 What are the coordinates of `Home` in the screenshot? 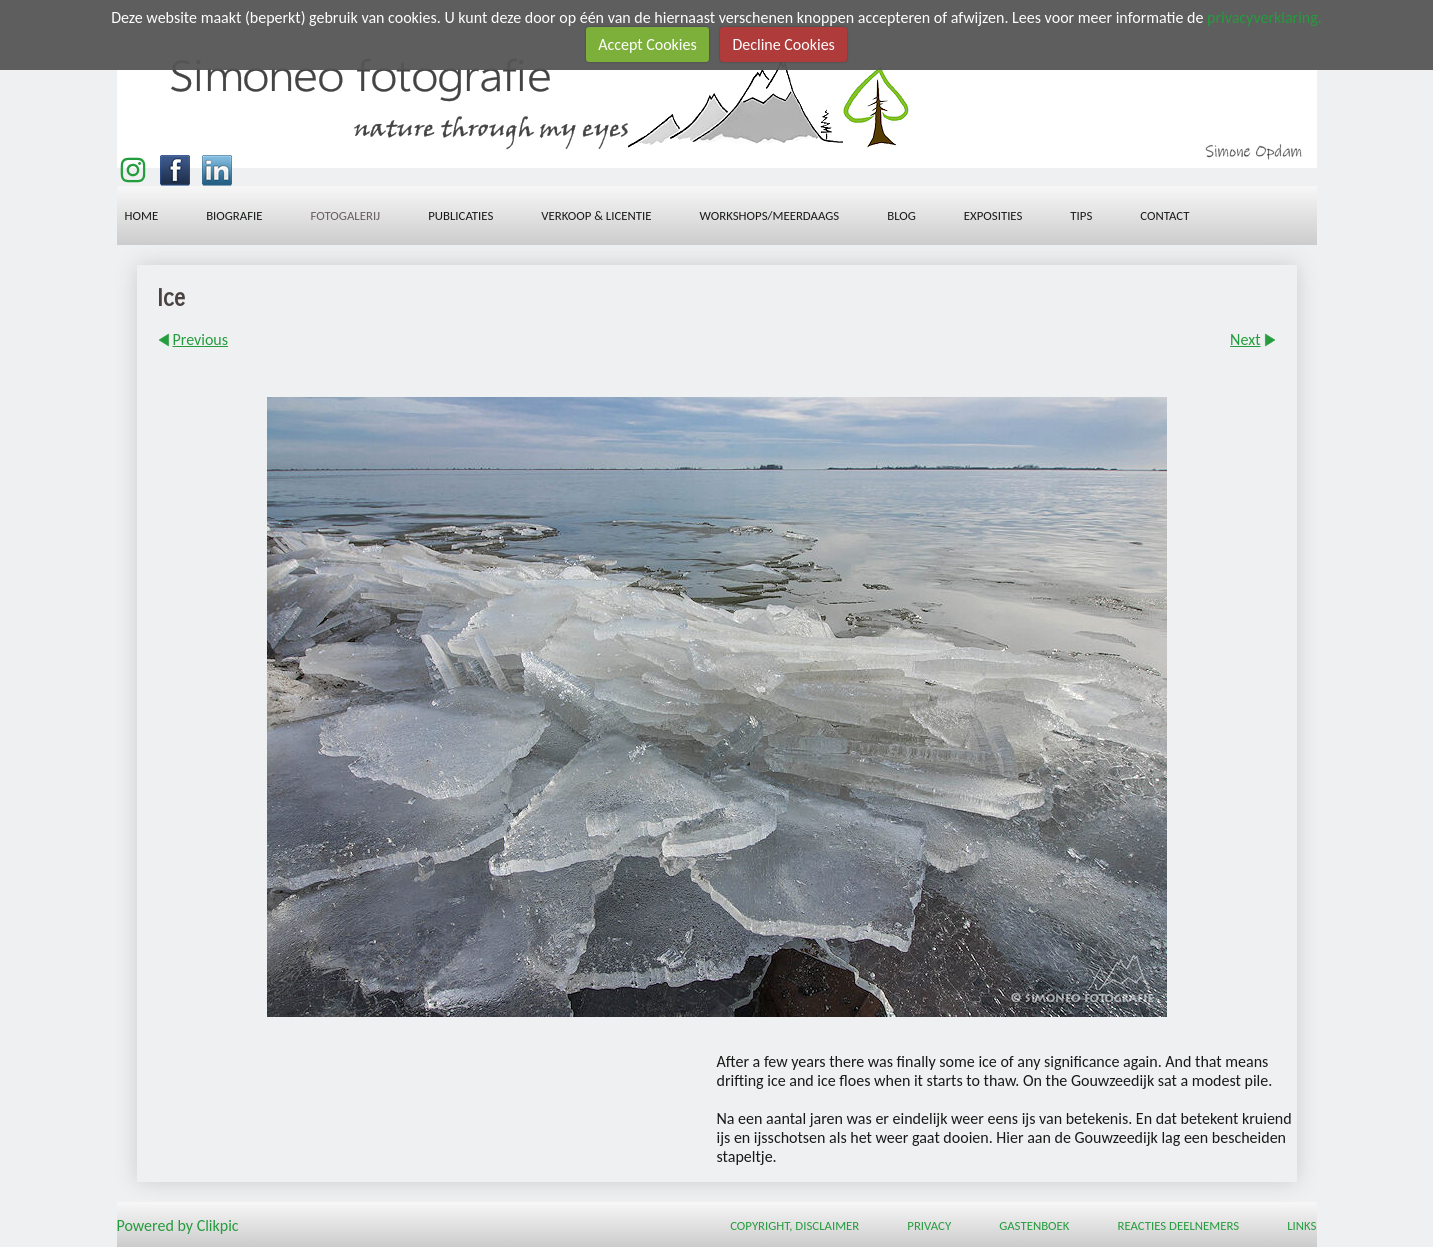 It's located at (142, 215).